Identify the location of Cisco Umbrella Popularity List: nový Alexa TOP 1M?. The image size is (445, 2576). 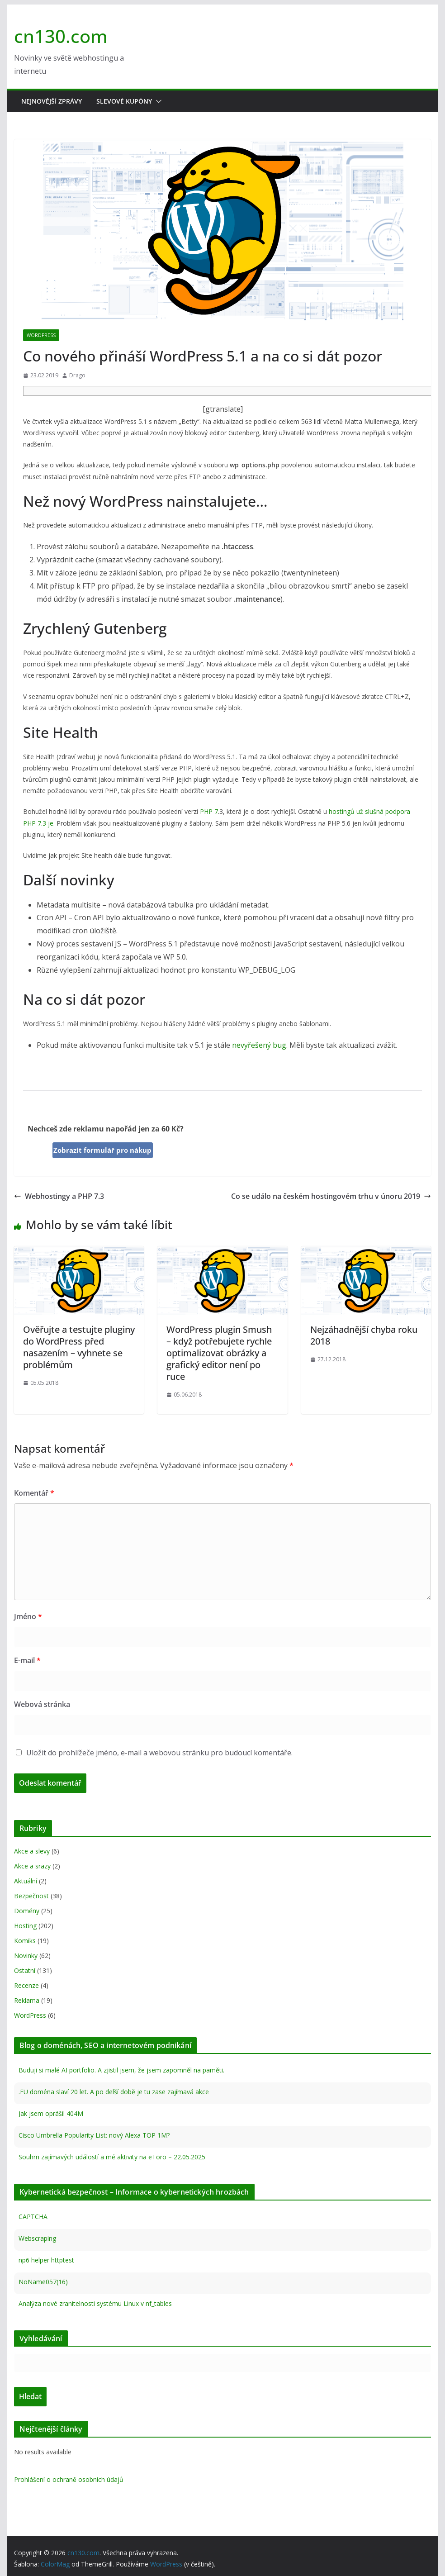
(94, 2135).